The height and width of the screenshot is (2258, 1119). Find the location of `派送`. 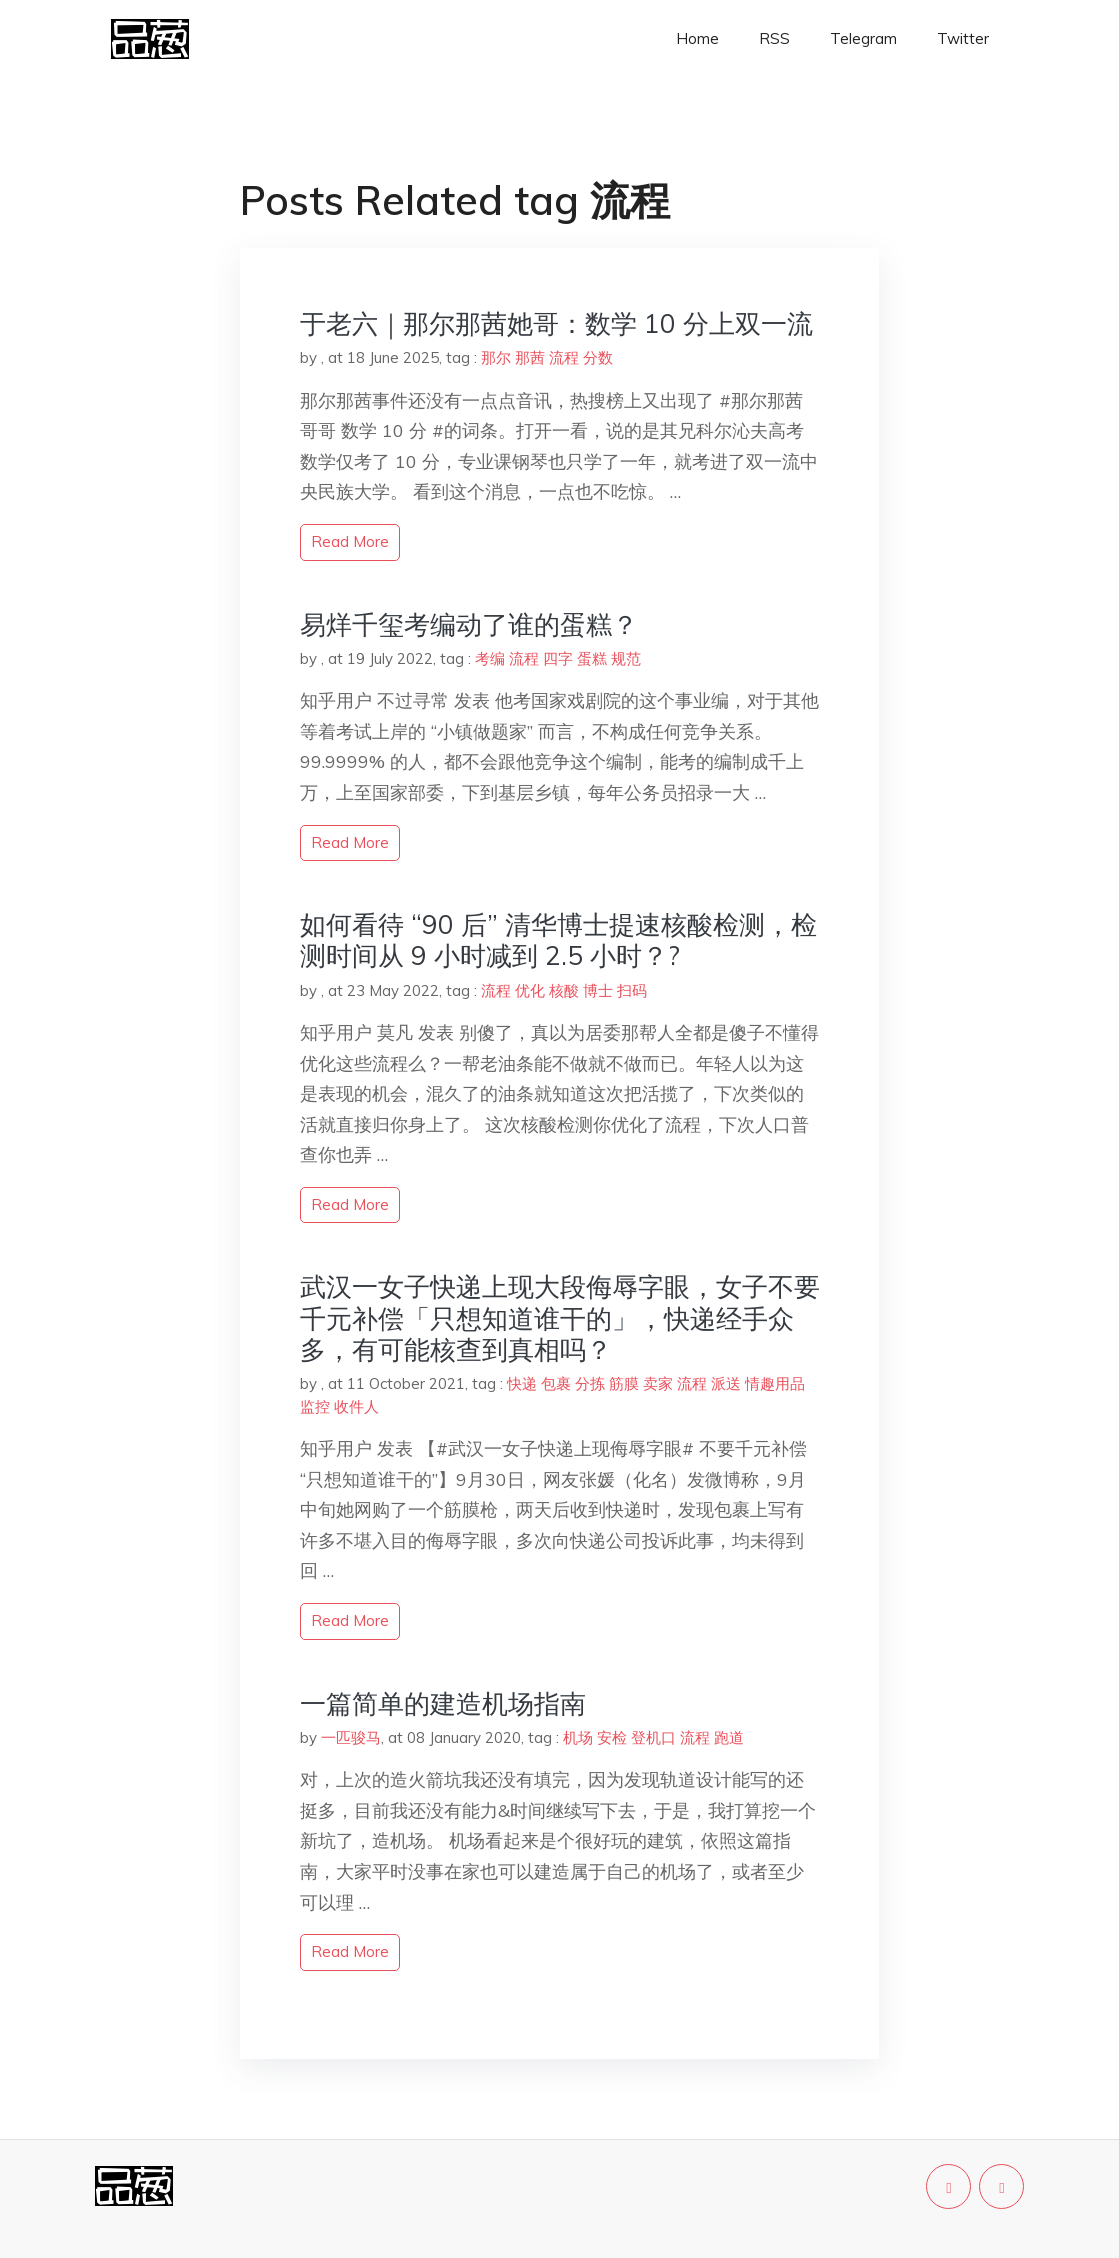

派送 is located at coordinates (726, 1383).